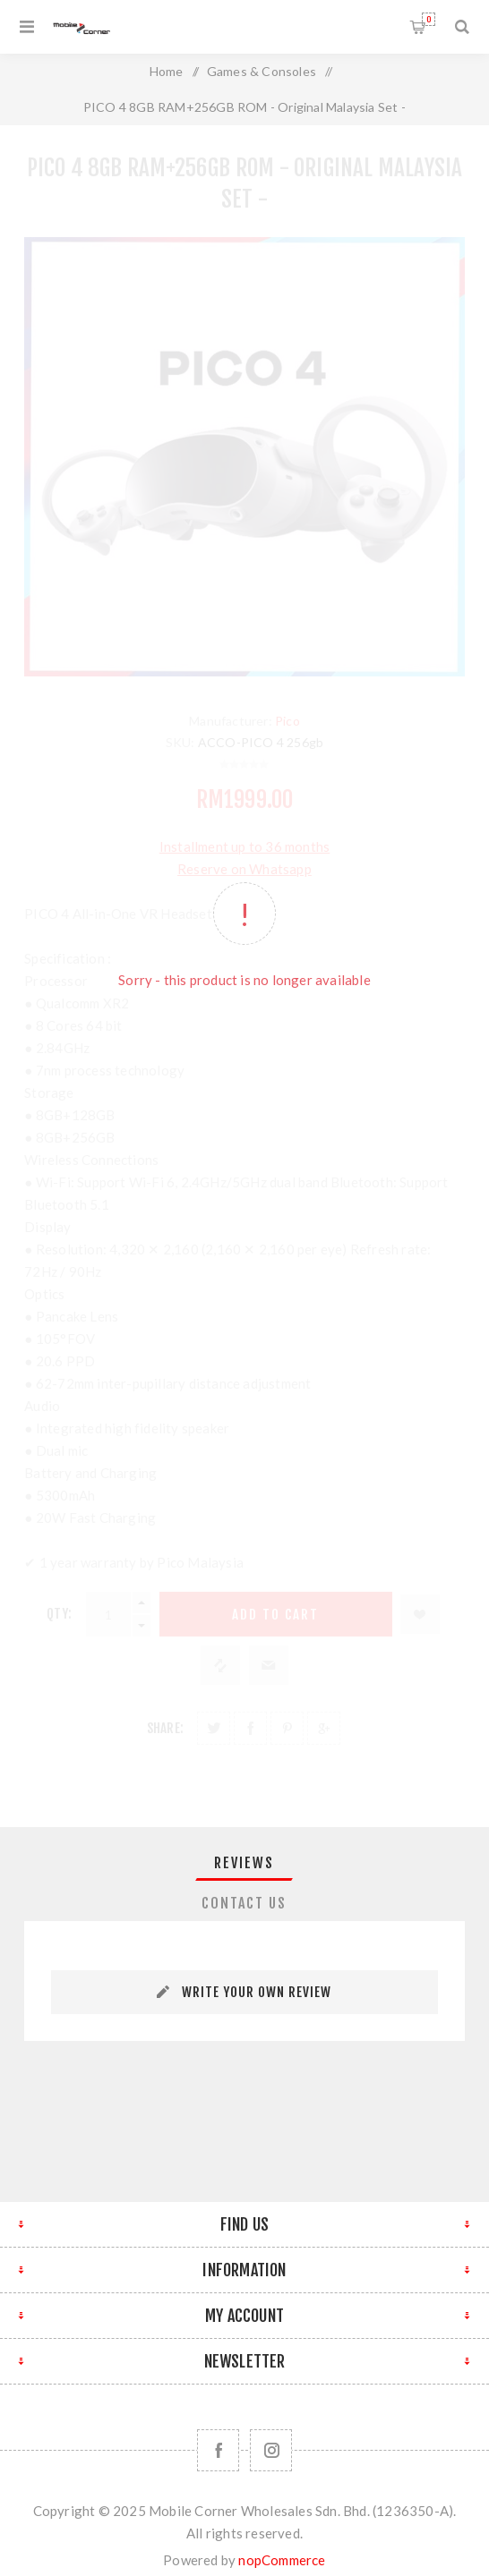 Image resolution: width=489 pixels, height=2576 pixels. Describe the element at coordinates (281, 2560) in the screenshot. I see `nopCommerce` at that location.